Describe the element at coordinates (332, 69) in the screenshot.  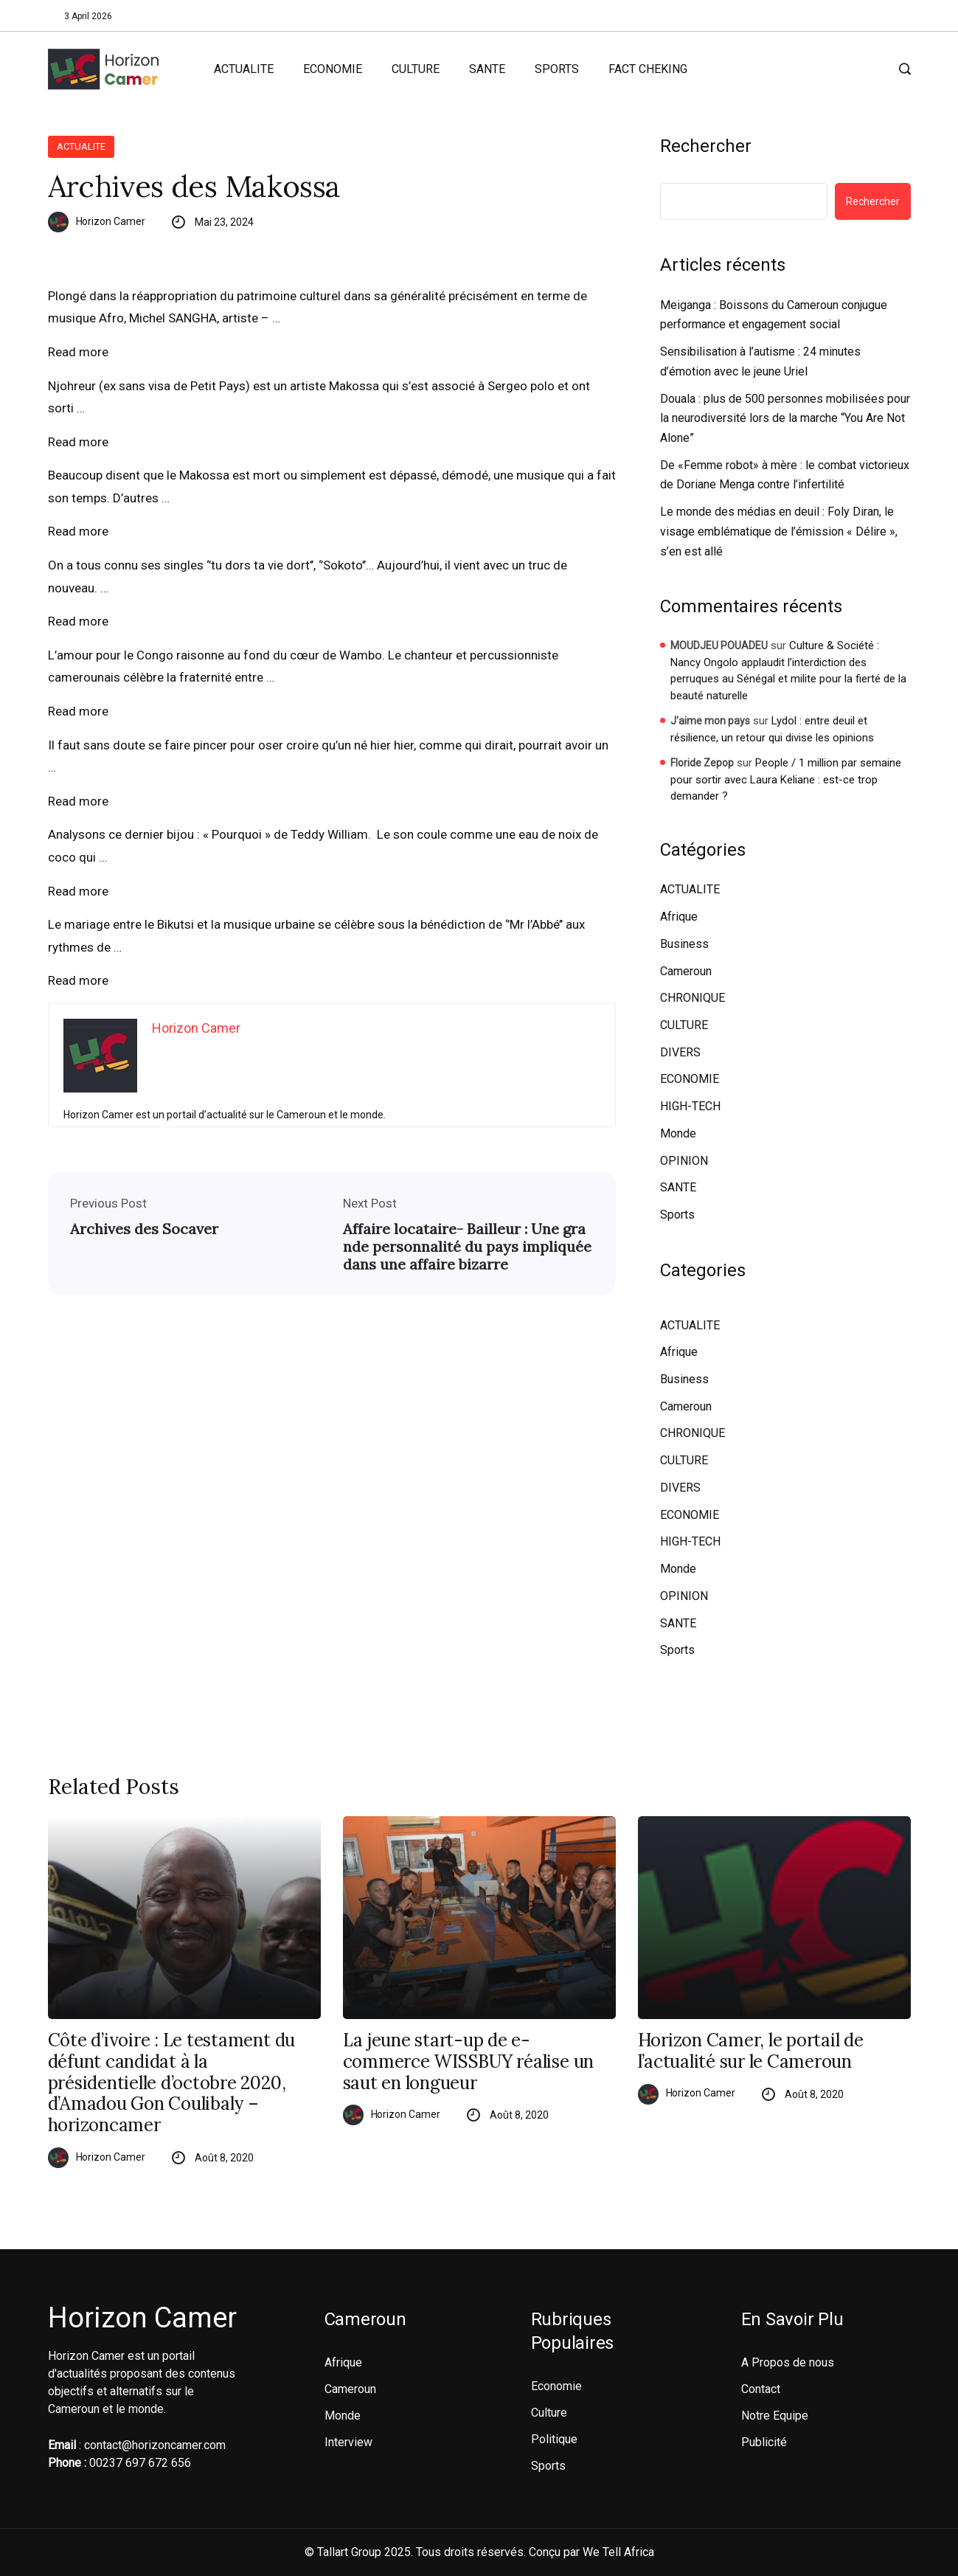
I see `ECONOMIE` at that location.